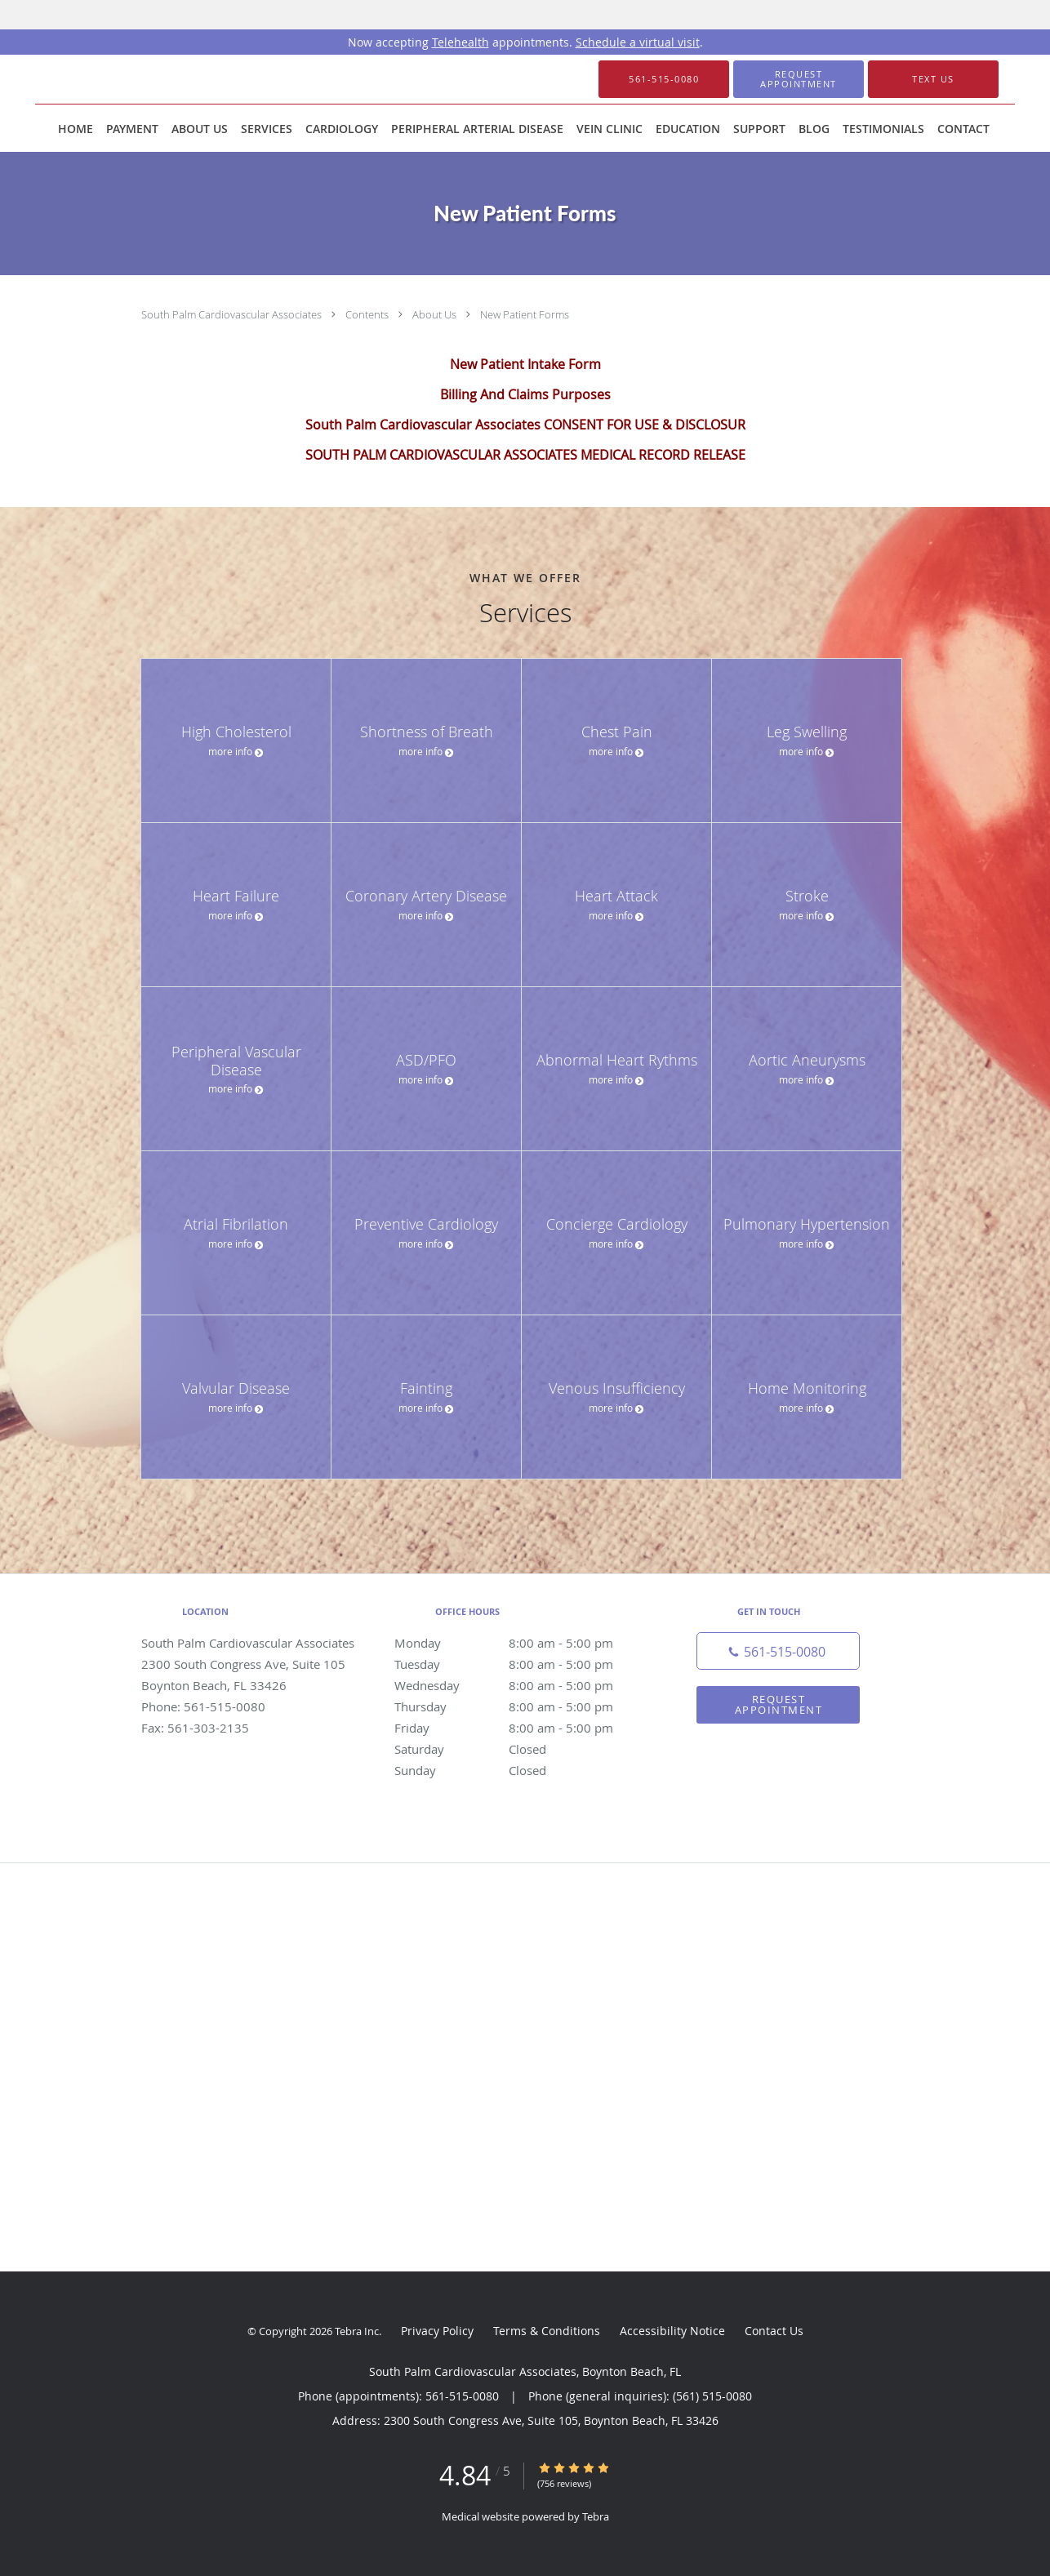  I want to click on South Palm Cardiovascular Associates, so click(232, 314).